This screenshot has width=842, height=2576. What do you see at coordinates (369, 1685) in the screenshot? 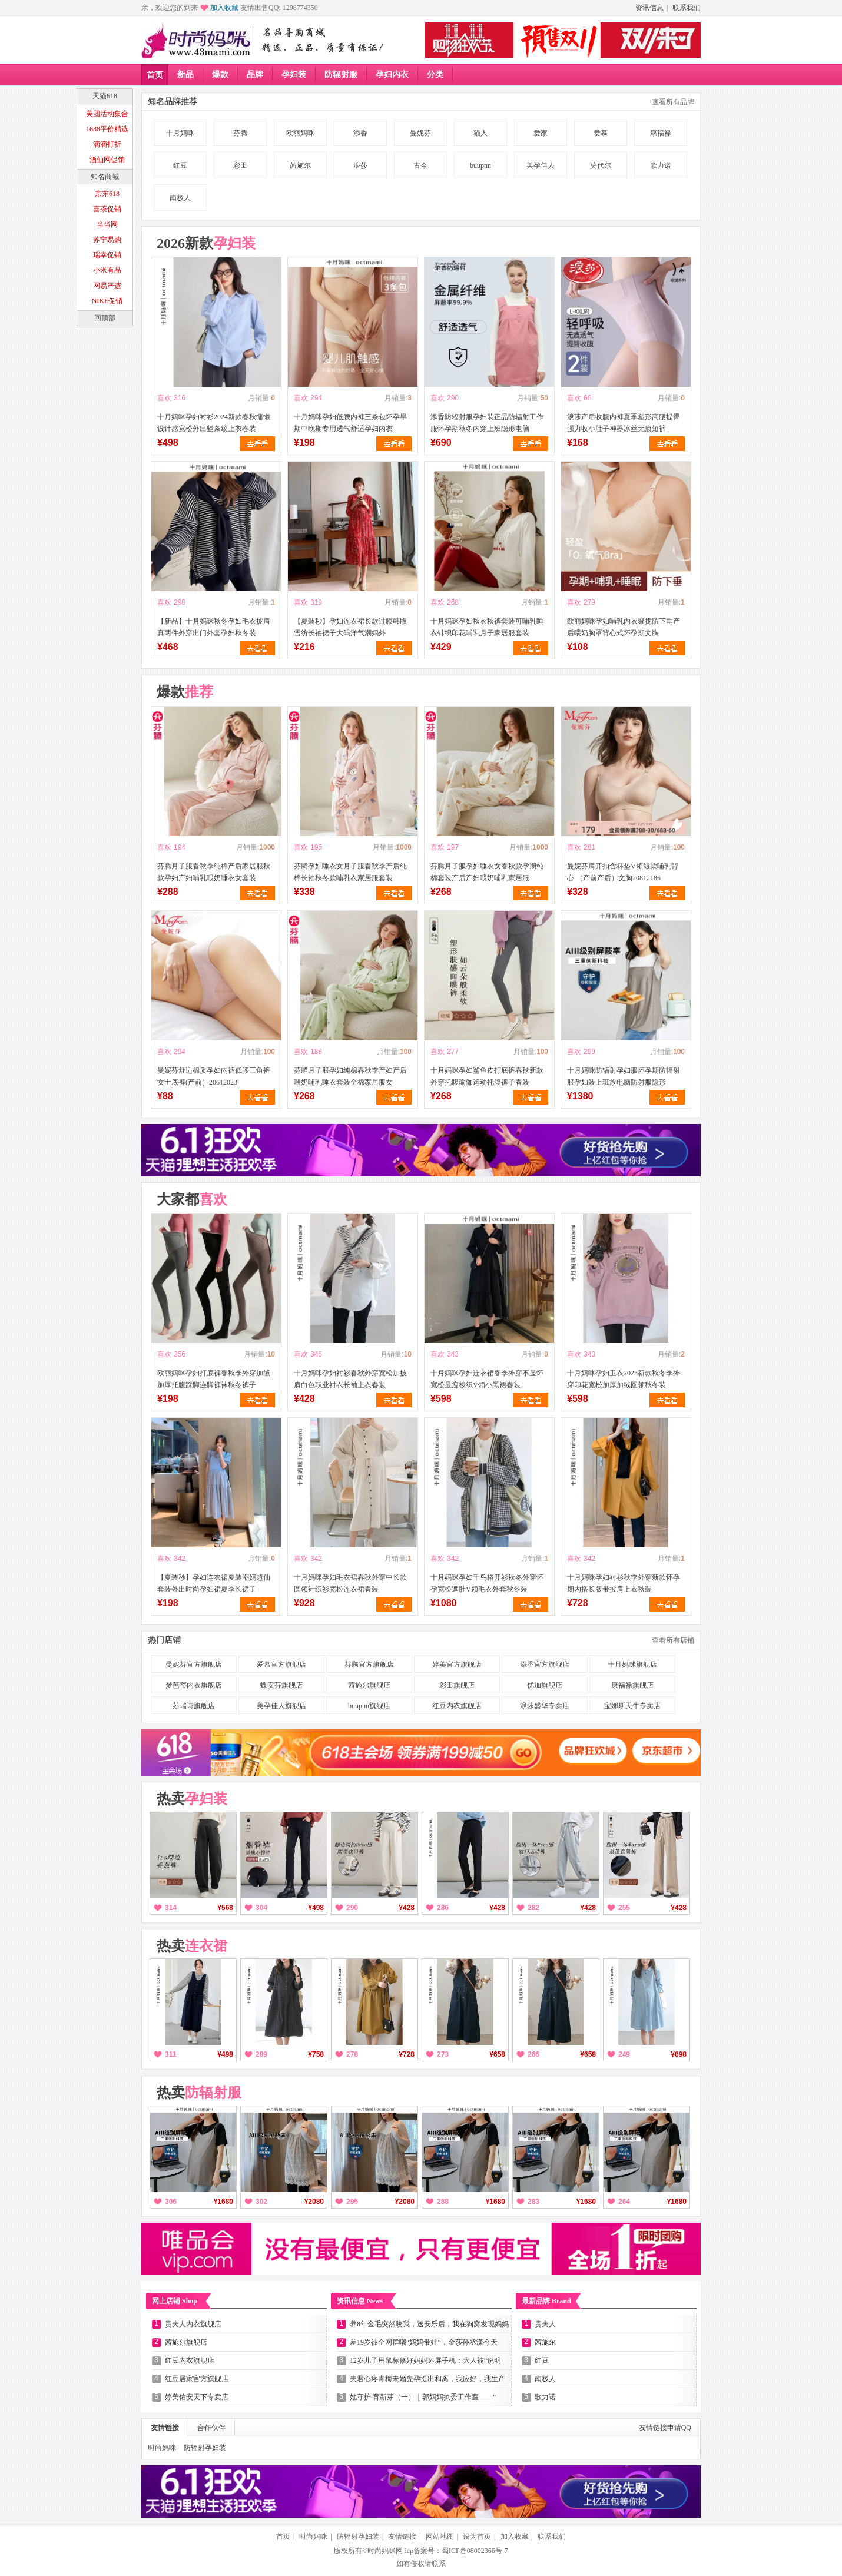
I see `茜施尔旗舰店` at bounding box center [369, 1685].